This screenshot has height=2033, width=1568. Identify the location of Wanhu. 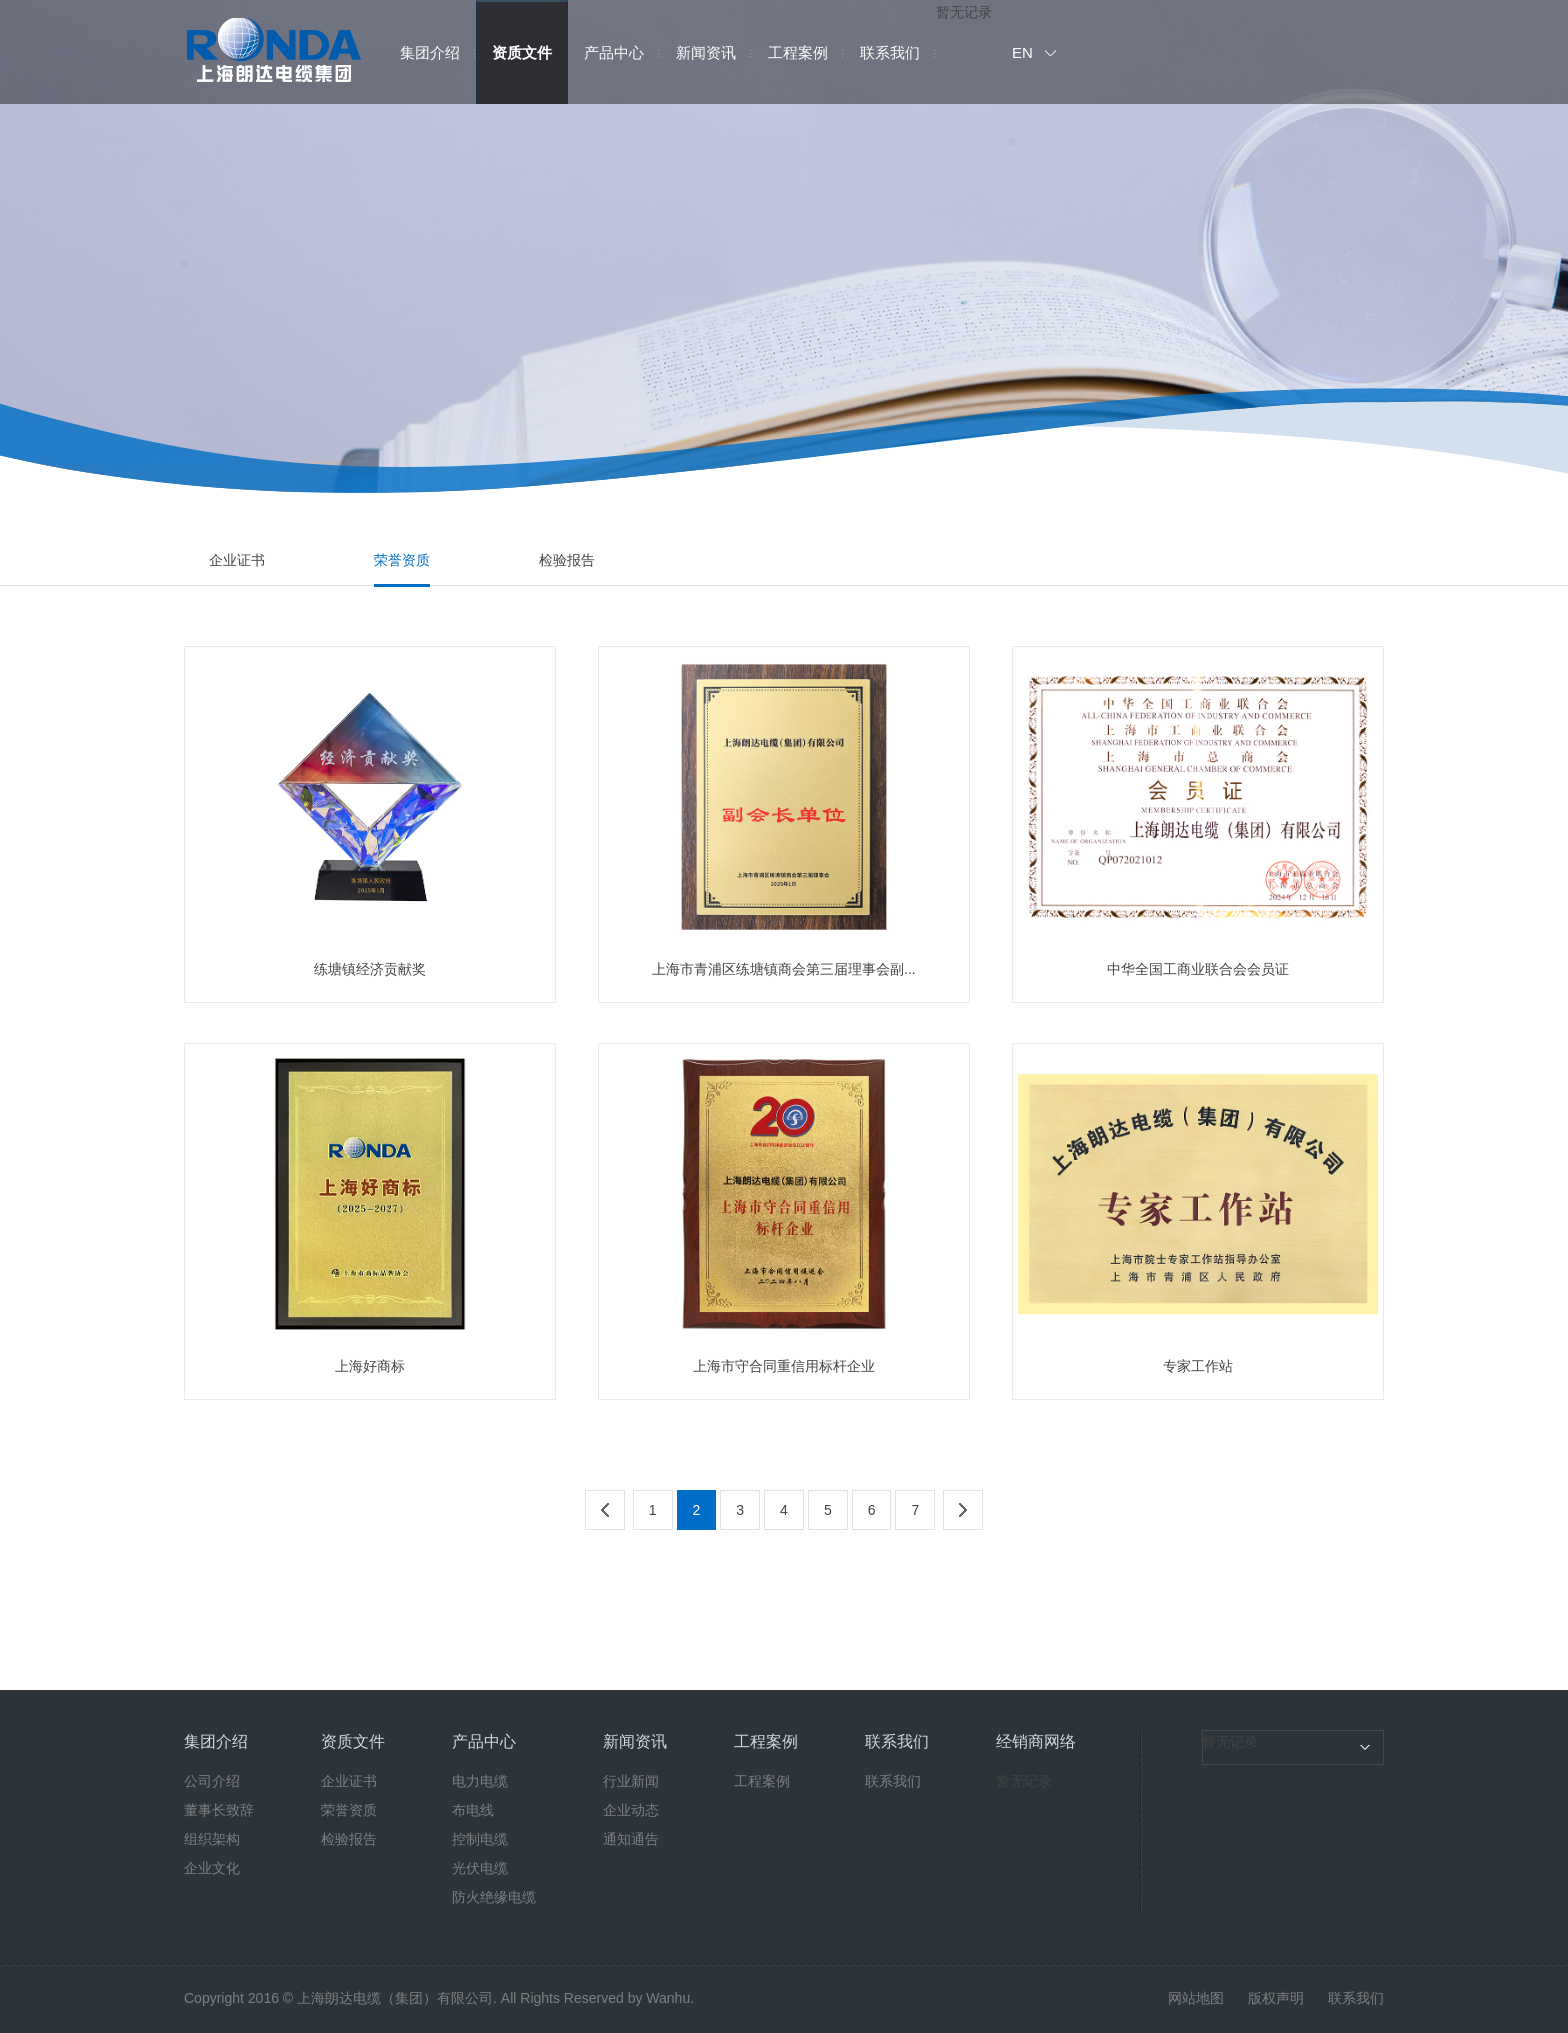
(668, 1998).